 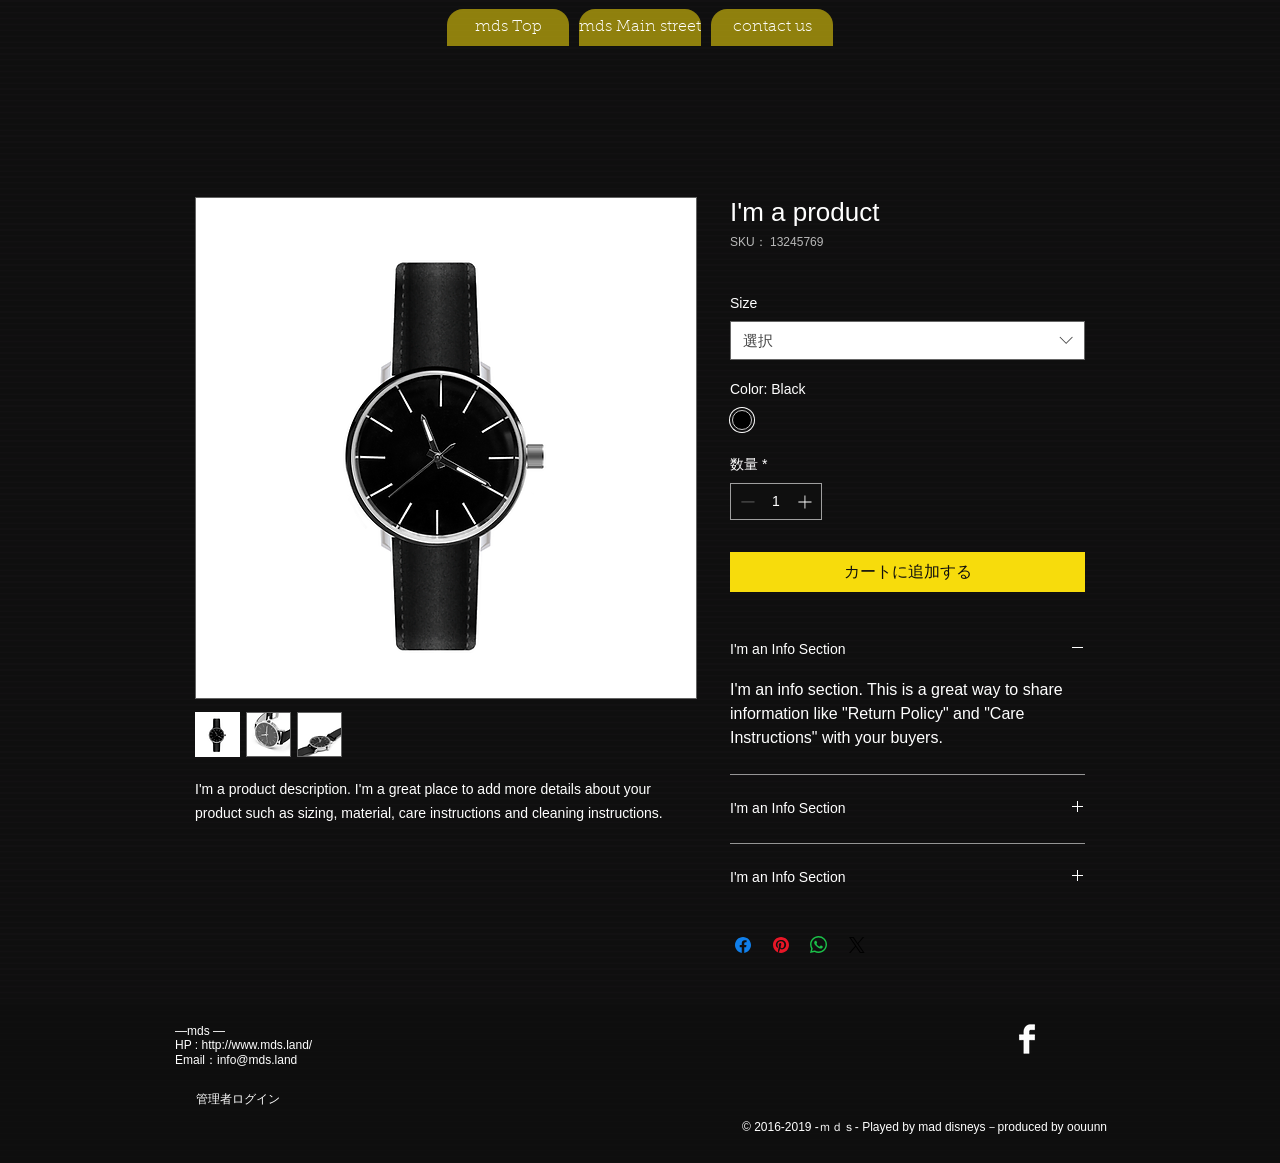 What do you see at coordinates (256, 1045) in the screenshot?
I see `http://www.mds.land/` at bounding box center [256, 1045].